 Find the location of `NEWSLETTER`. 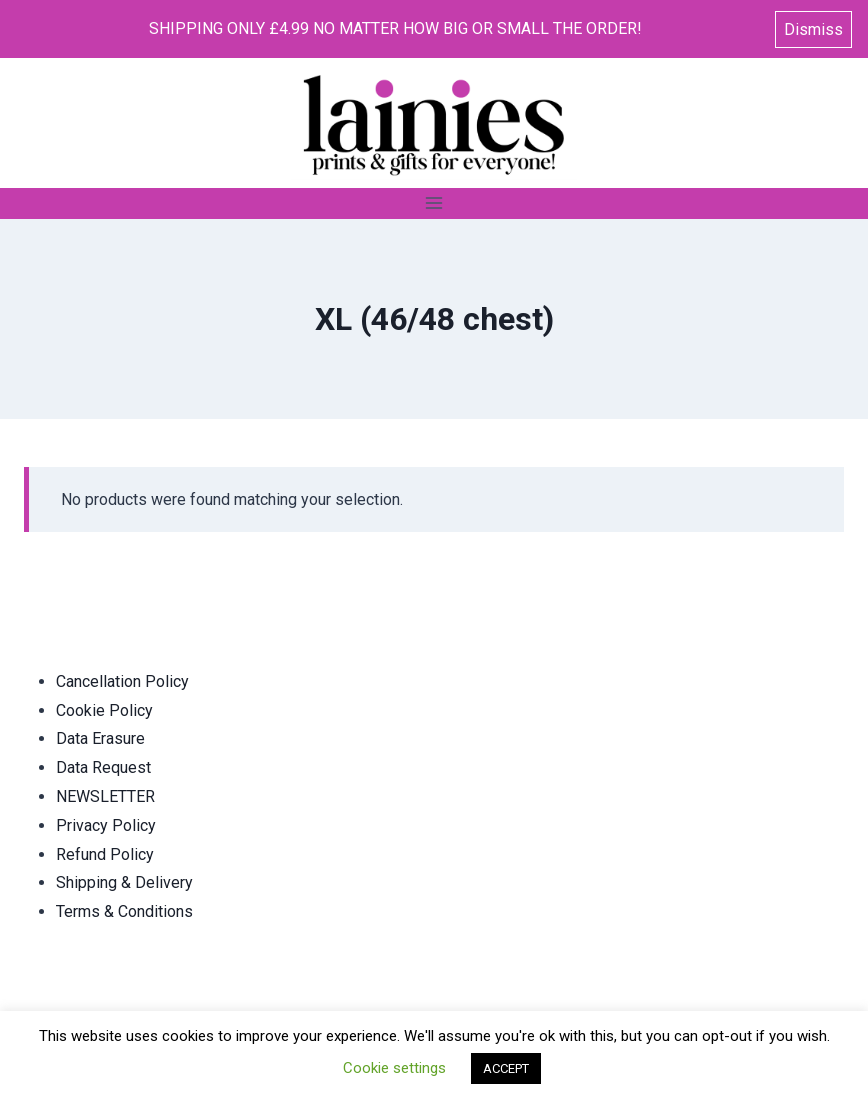

NEWSLETTER is located at coordinates (105, 796).